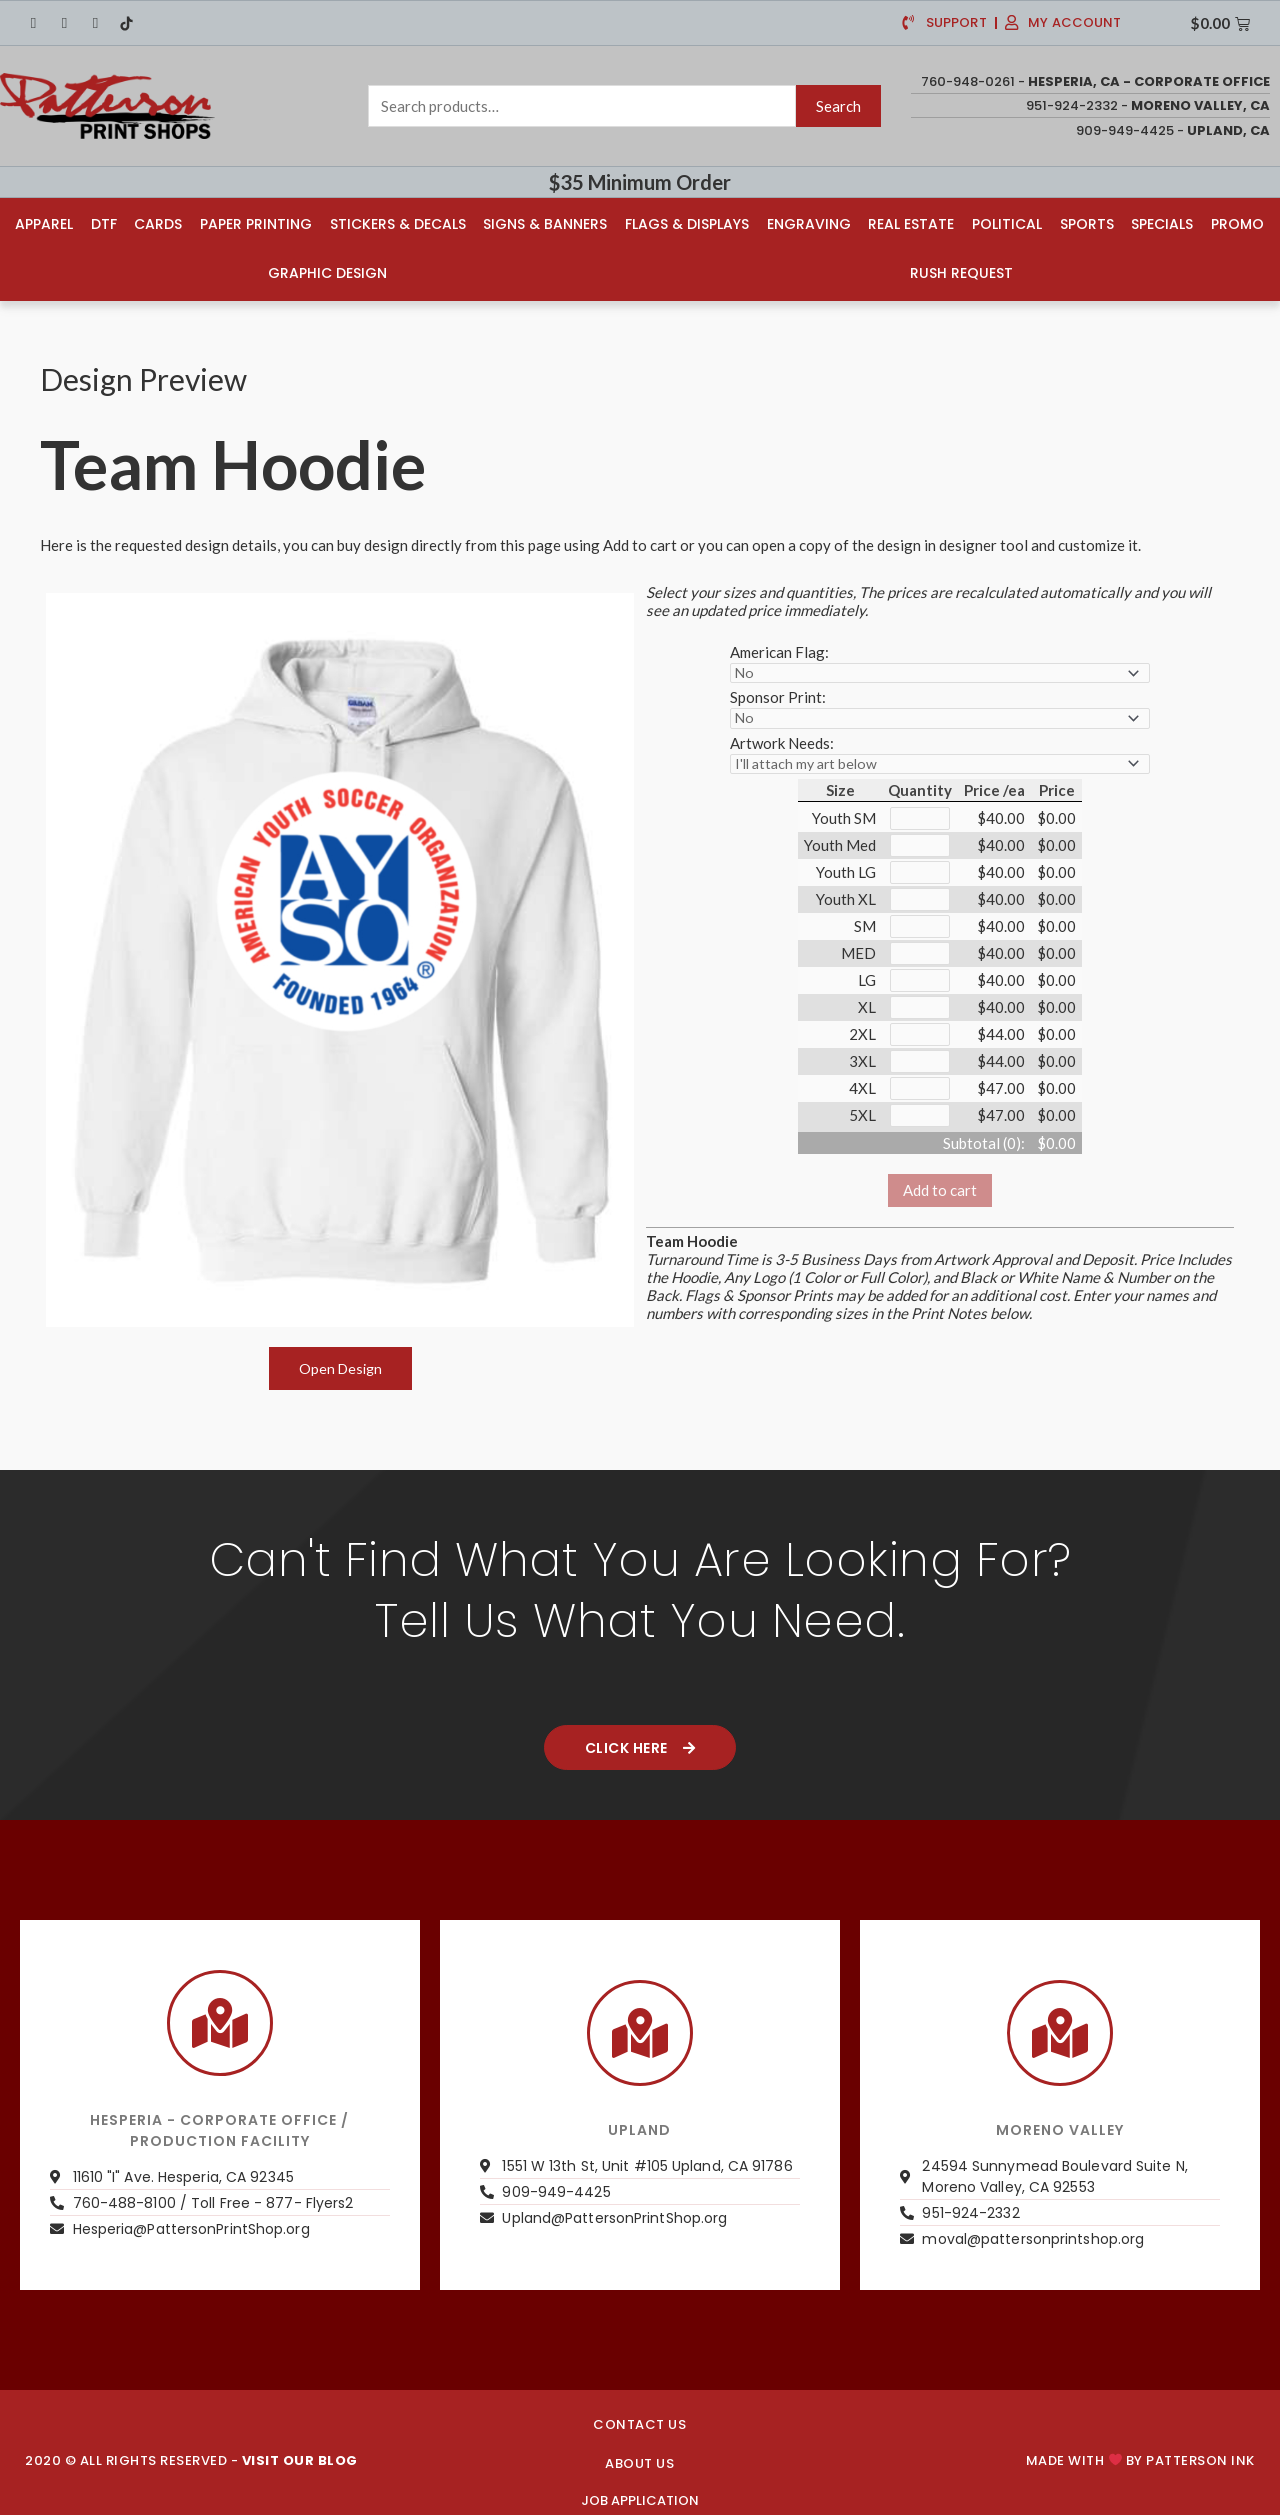 The height and width of the screenshot is (2515, 1280). I want to click on Specials, so click(1164, 222).